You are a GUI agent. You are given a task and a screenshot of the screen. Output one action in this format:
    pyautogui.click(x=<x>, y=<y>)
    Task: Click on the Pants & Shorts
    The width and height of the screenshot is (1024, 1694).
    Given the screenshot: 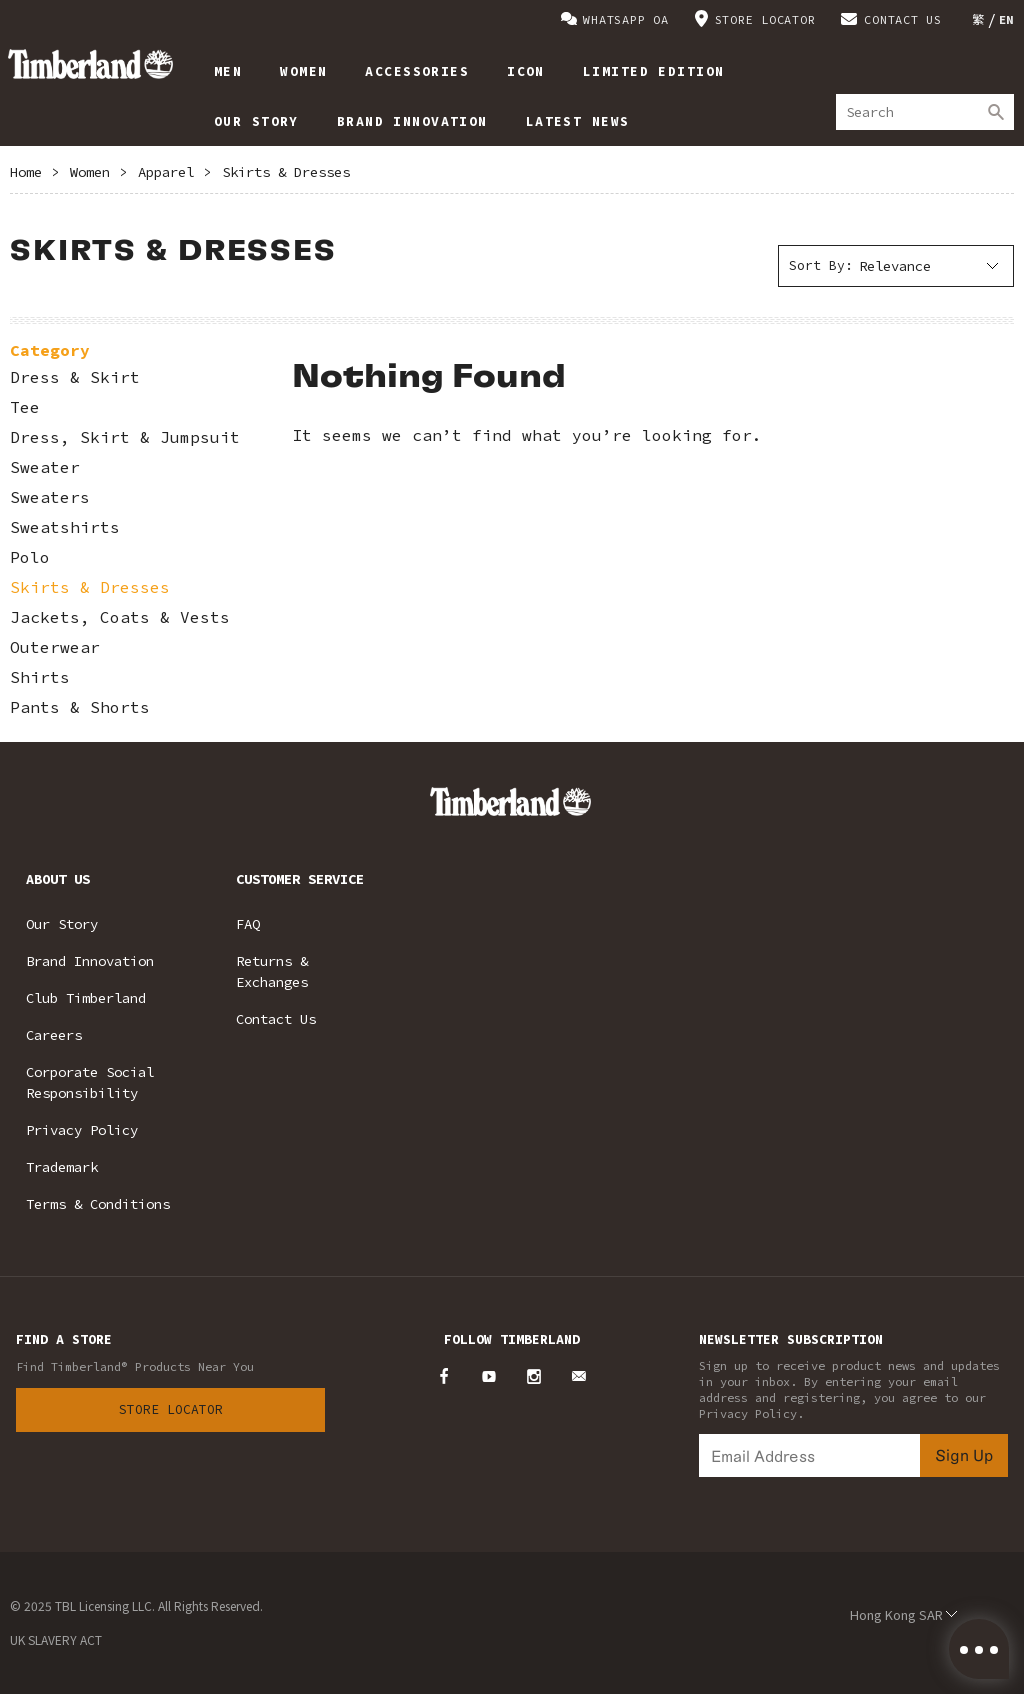 What is the action you would take?
    pyautogui.click(x=80, y=707)
    